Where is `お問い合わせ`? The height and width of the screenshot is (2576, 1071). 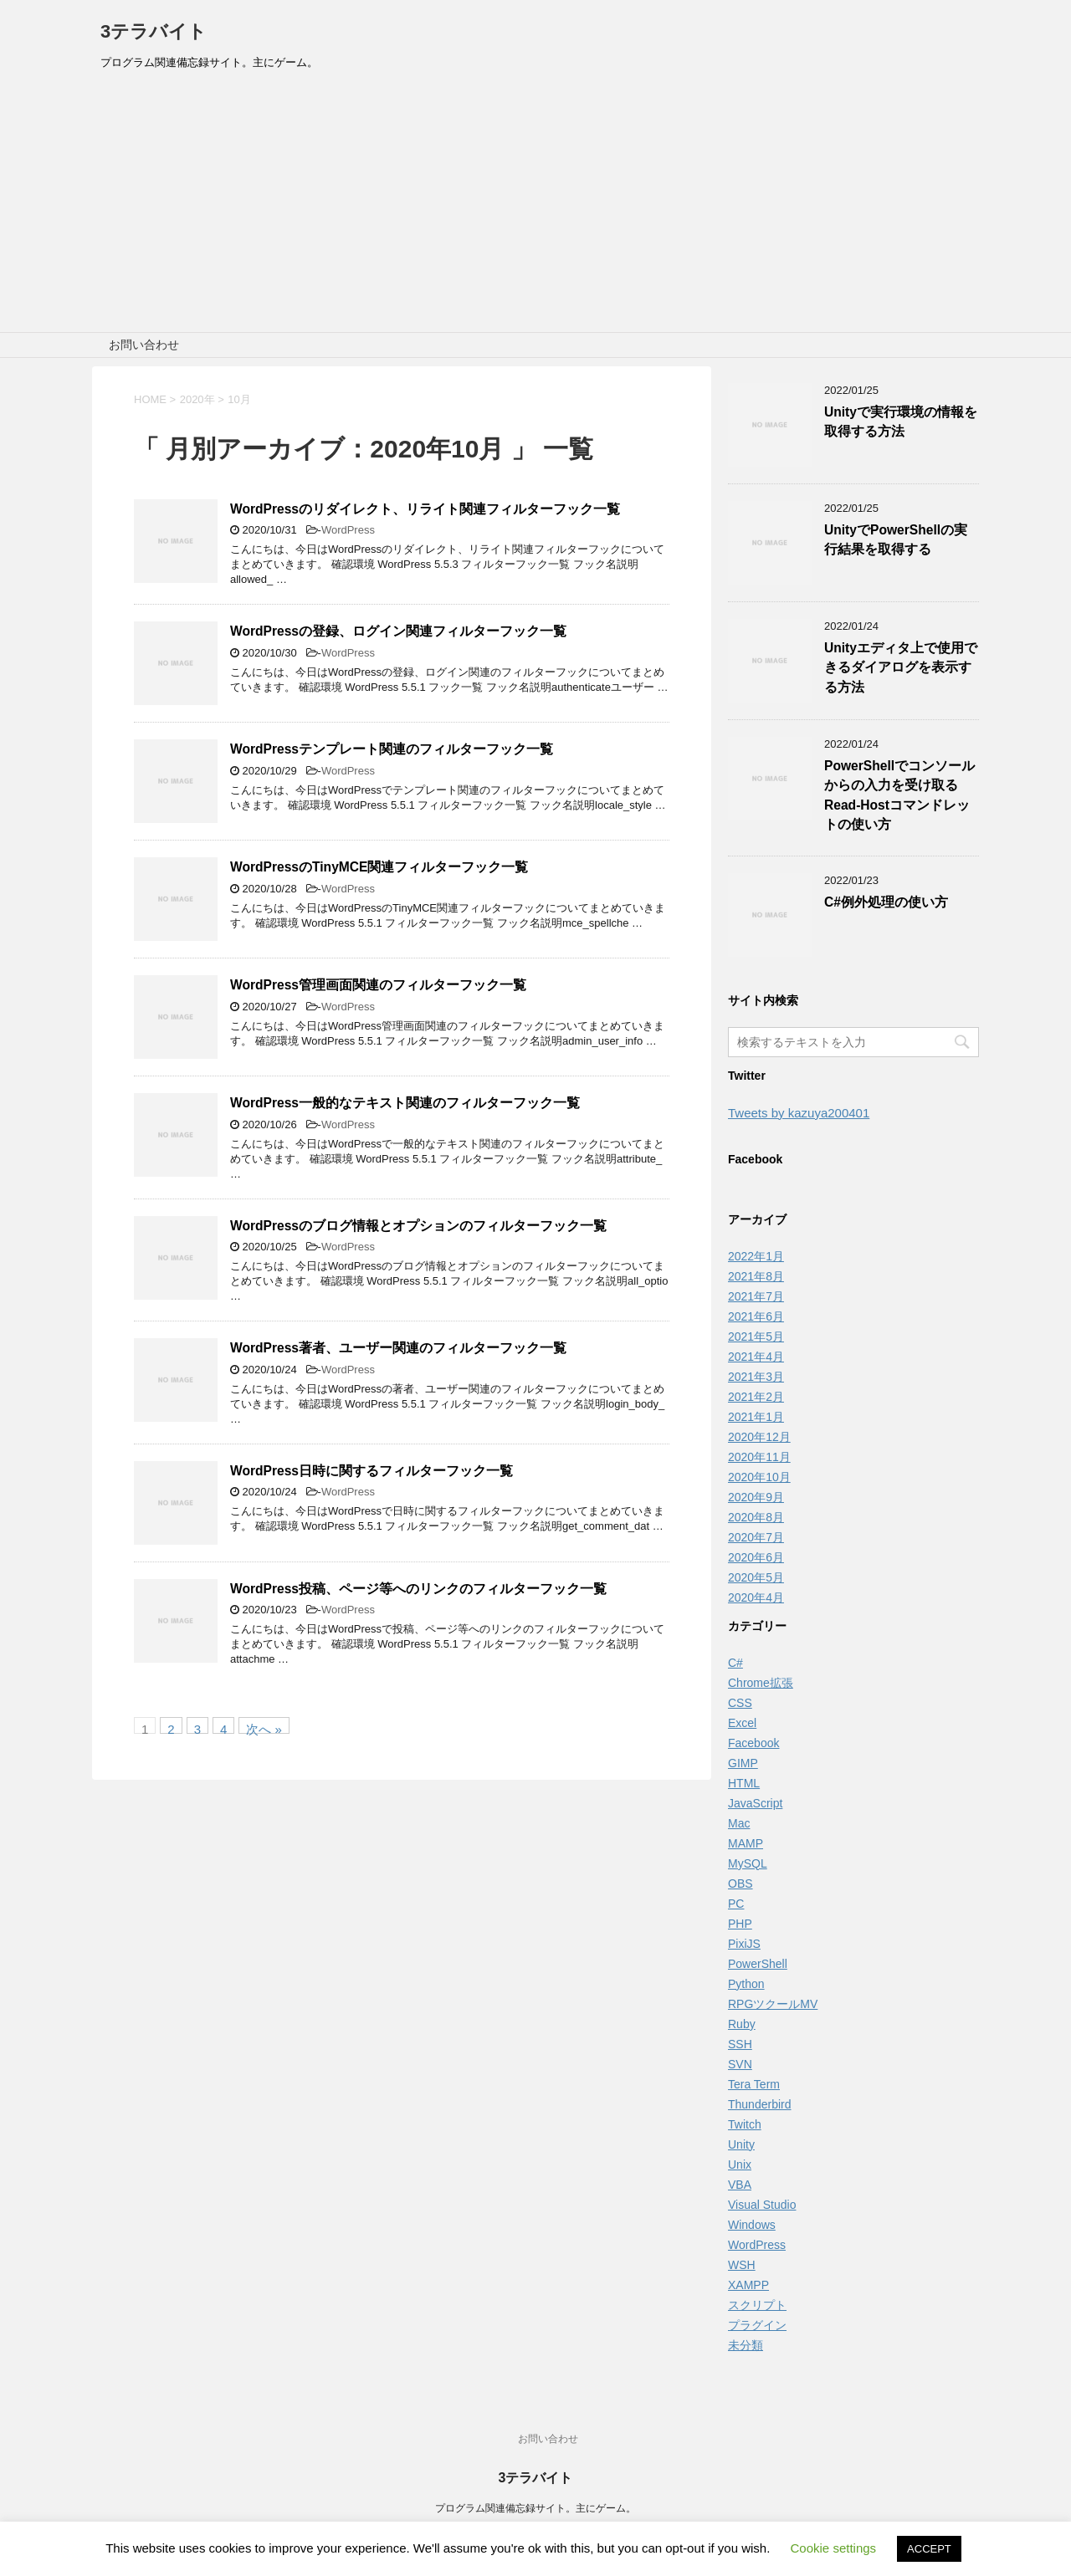 お問い合わせ is located at coordinates (144, 344).